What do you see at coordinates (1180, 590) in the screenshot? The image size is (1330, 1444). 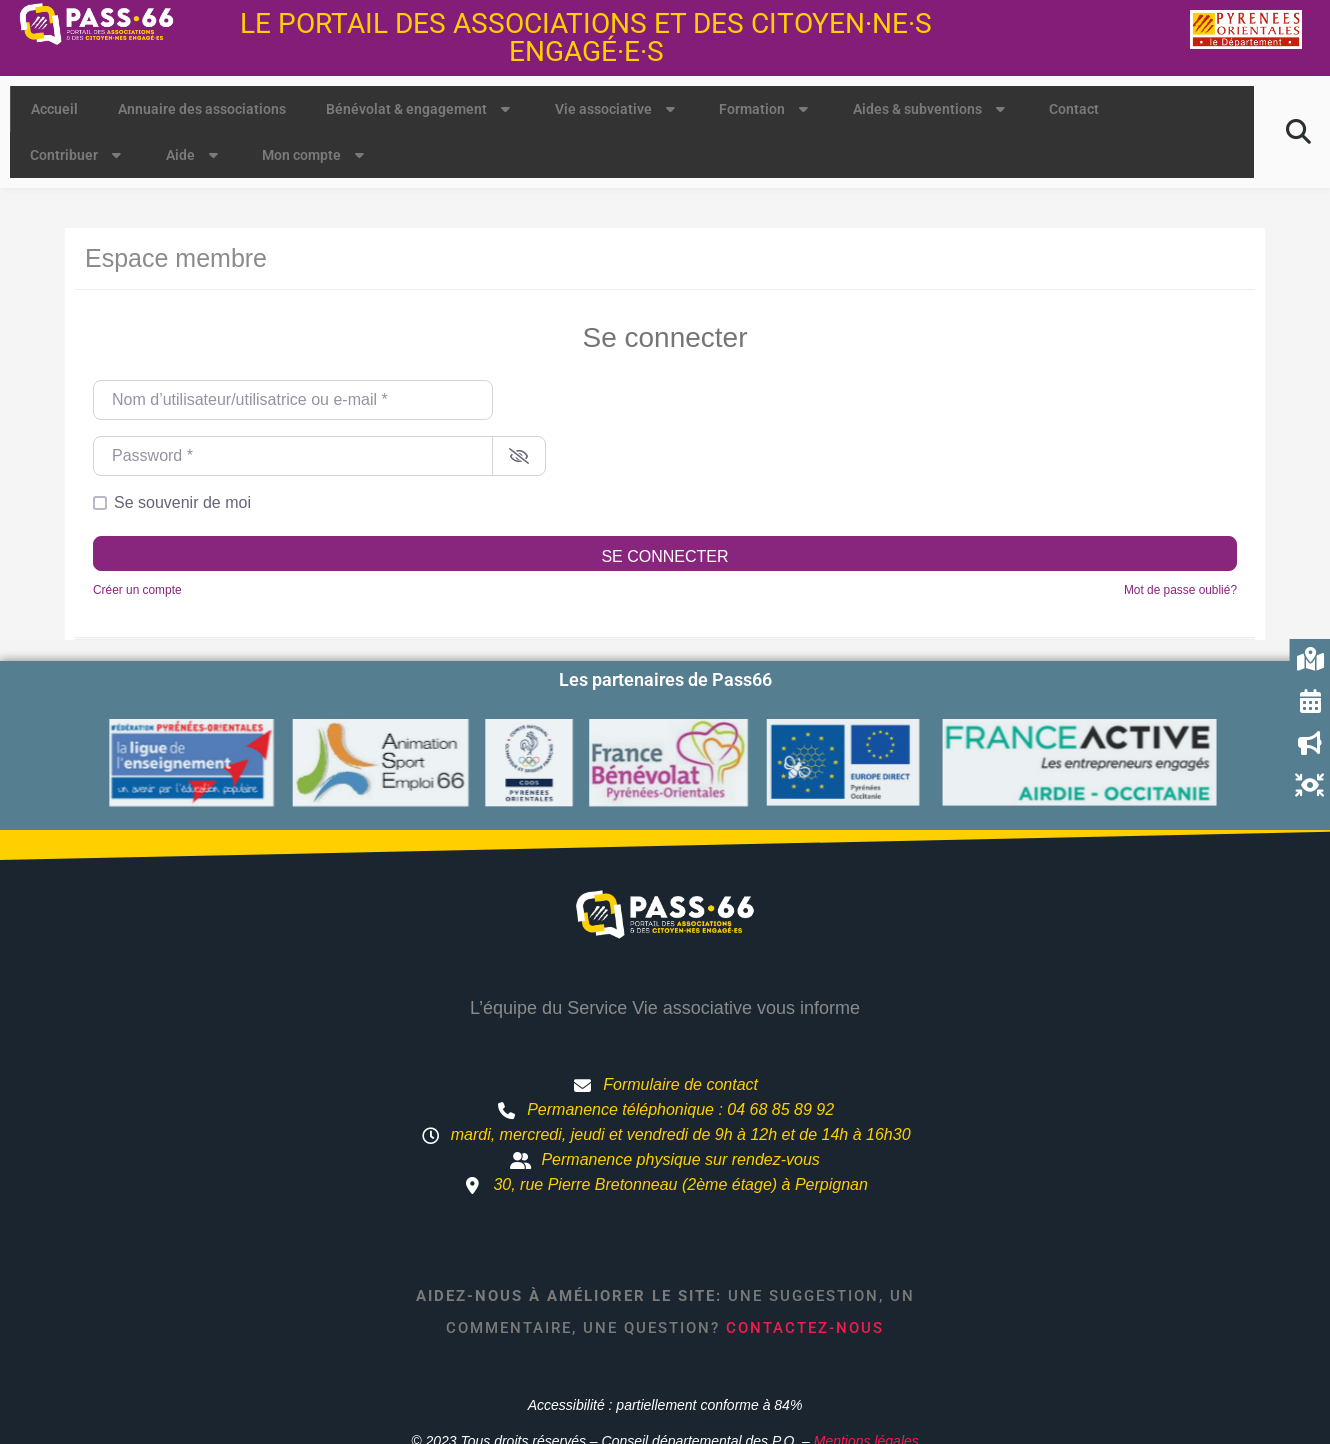 I see `Mot de passe oublié?` at bounding box center [1180, 590].